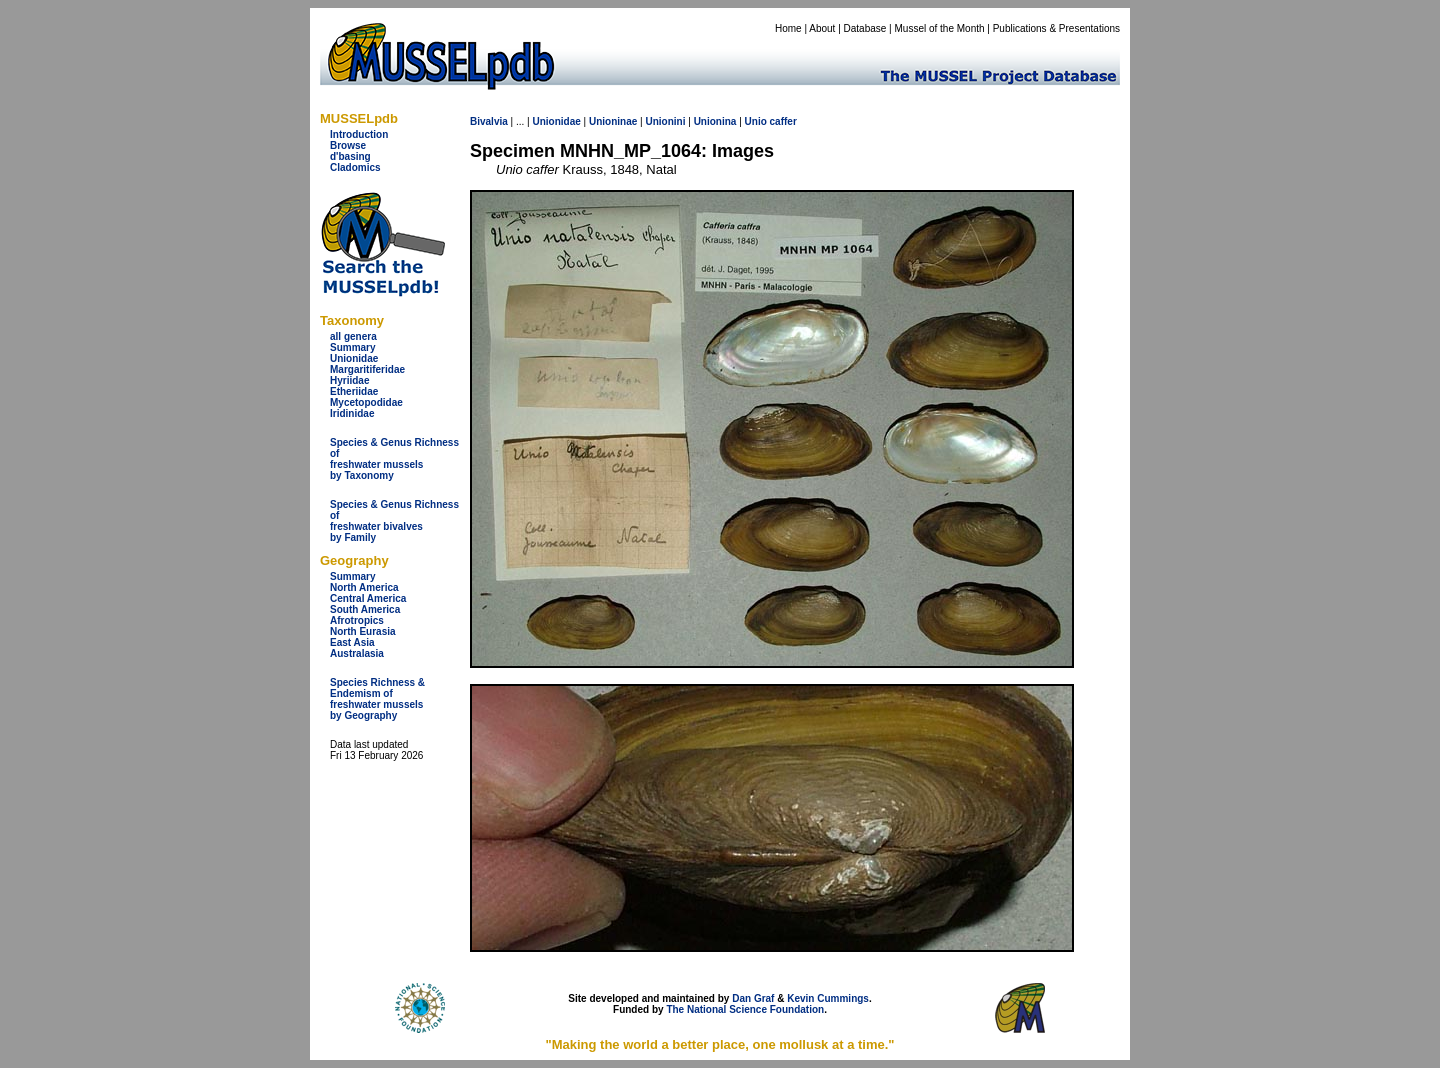 This screenshot has height=1068, width=1440. What do you see at coordinates (364, 587) in the screenshot?
I see `North America` at bounding box center [364, 587].